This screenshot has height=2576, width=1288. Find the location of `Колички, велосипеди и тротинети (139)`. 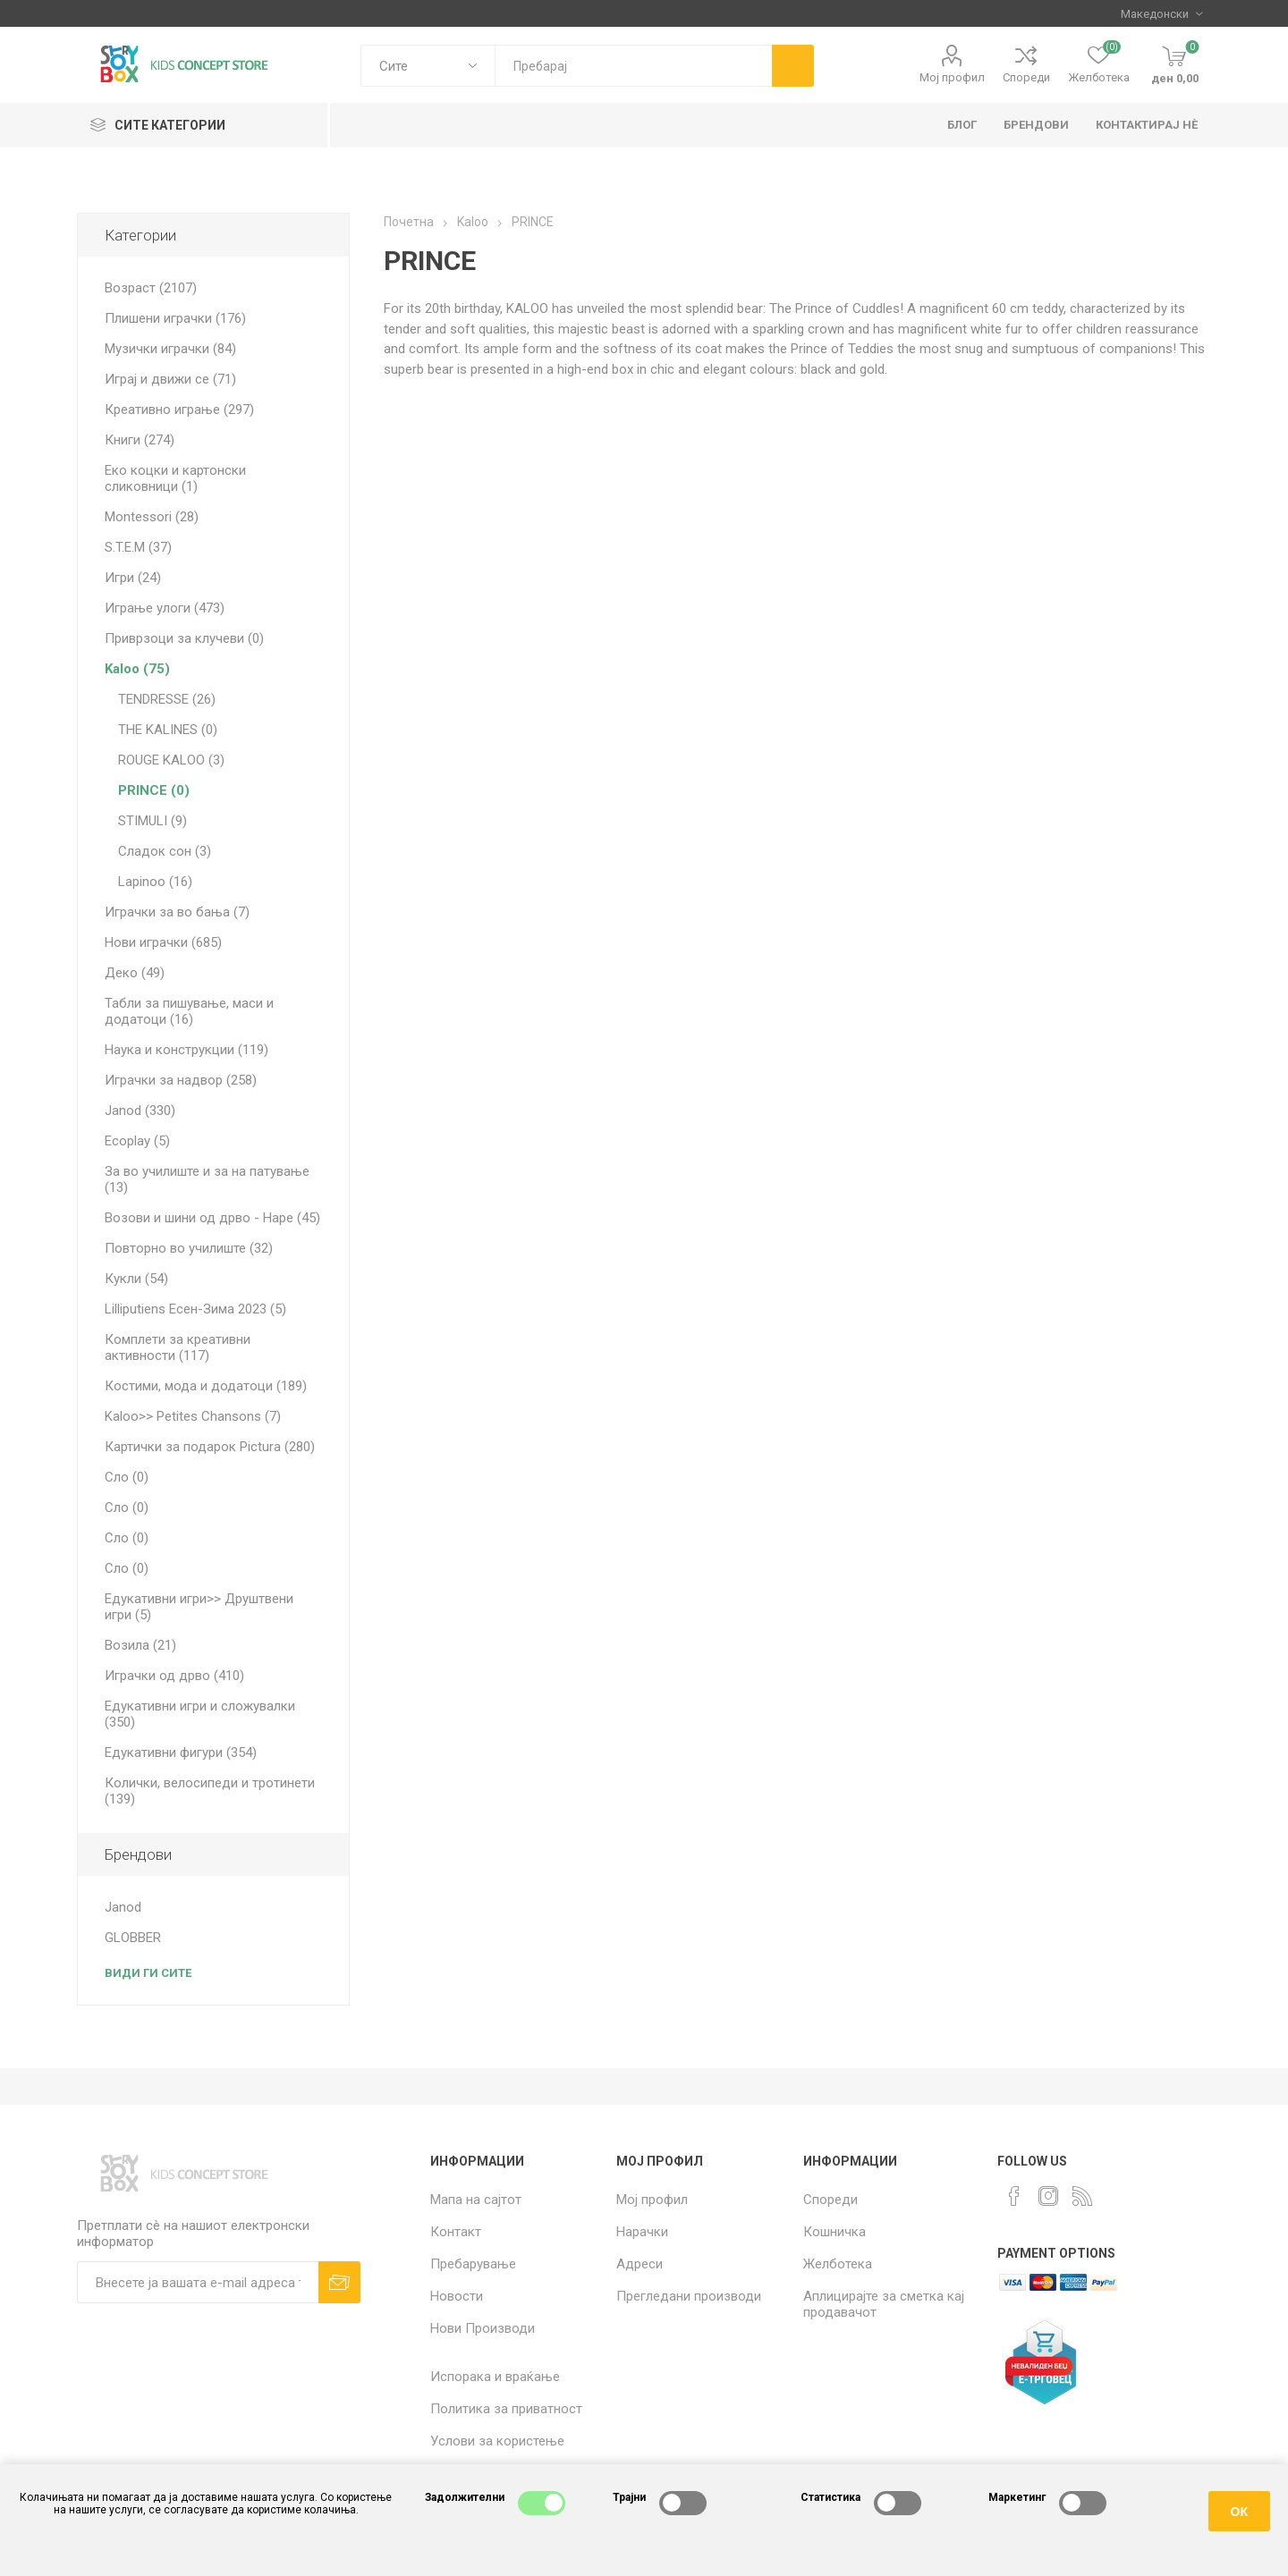

Колички, велосипеди и тротинети (139) is located at coordinates (210, 1791).